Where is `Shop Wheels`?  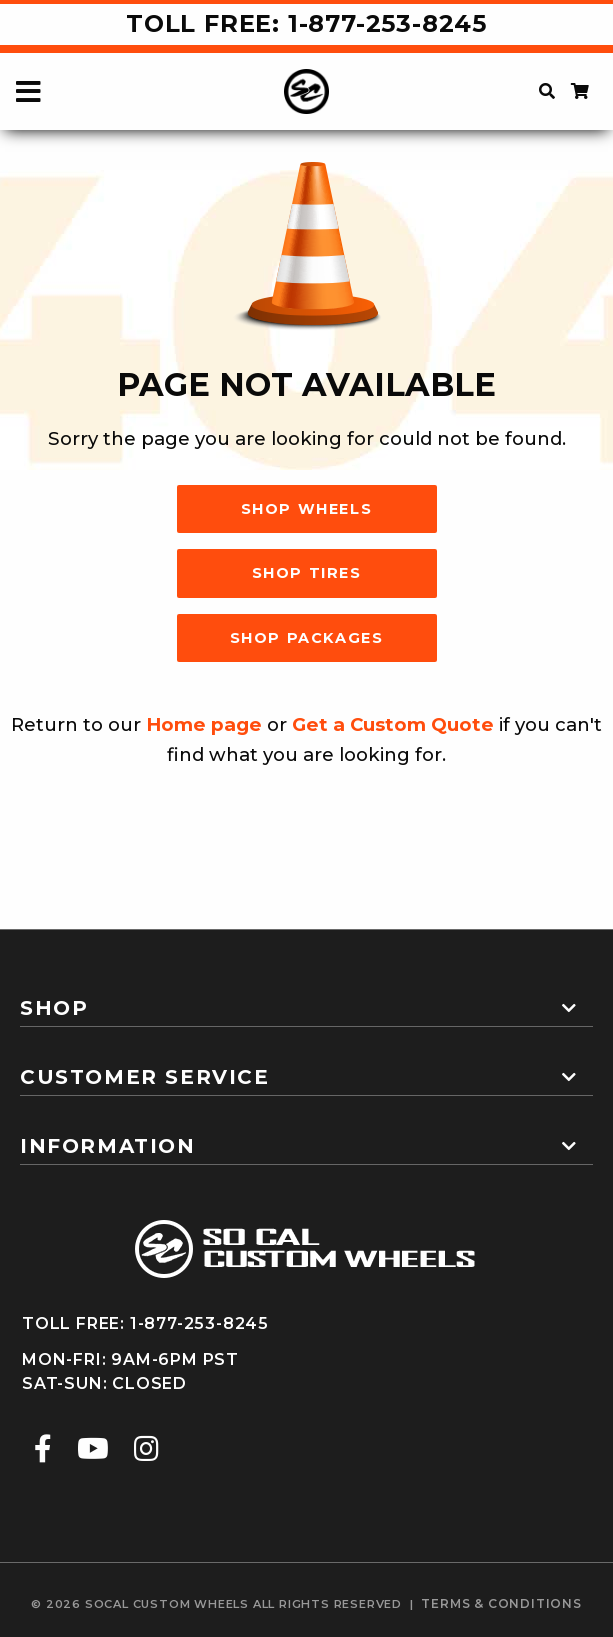
Shop Wheels is located at coordinates (307, 509).